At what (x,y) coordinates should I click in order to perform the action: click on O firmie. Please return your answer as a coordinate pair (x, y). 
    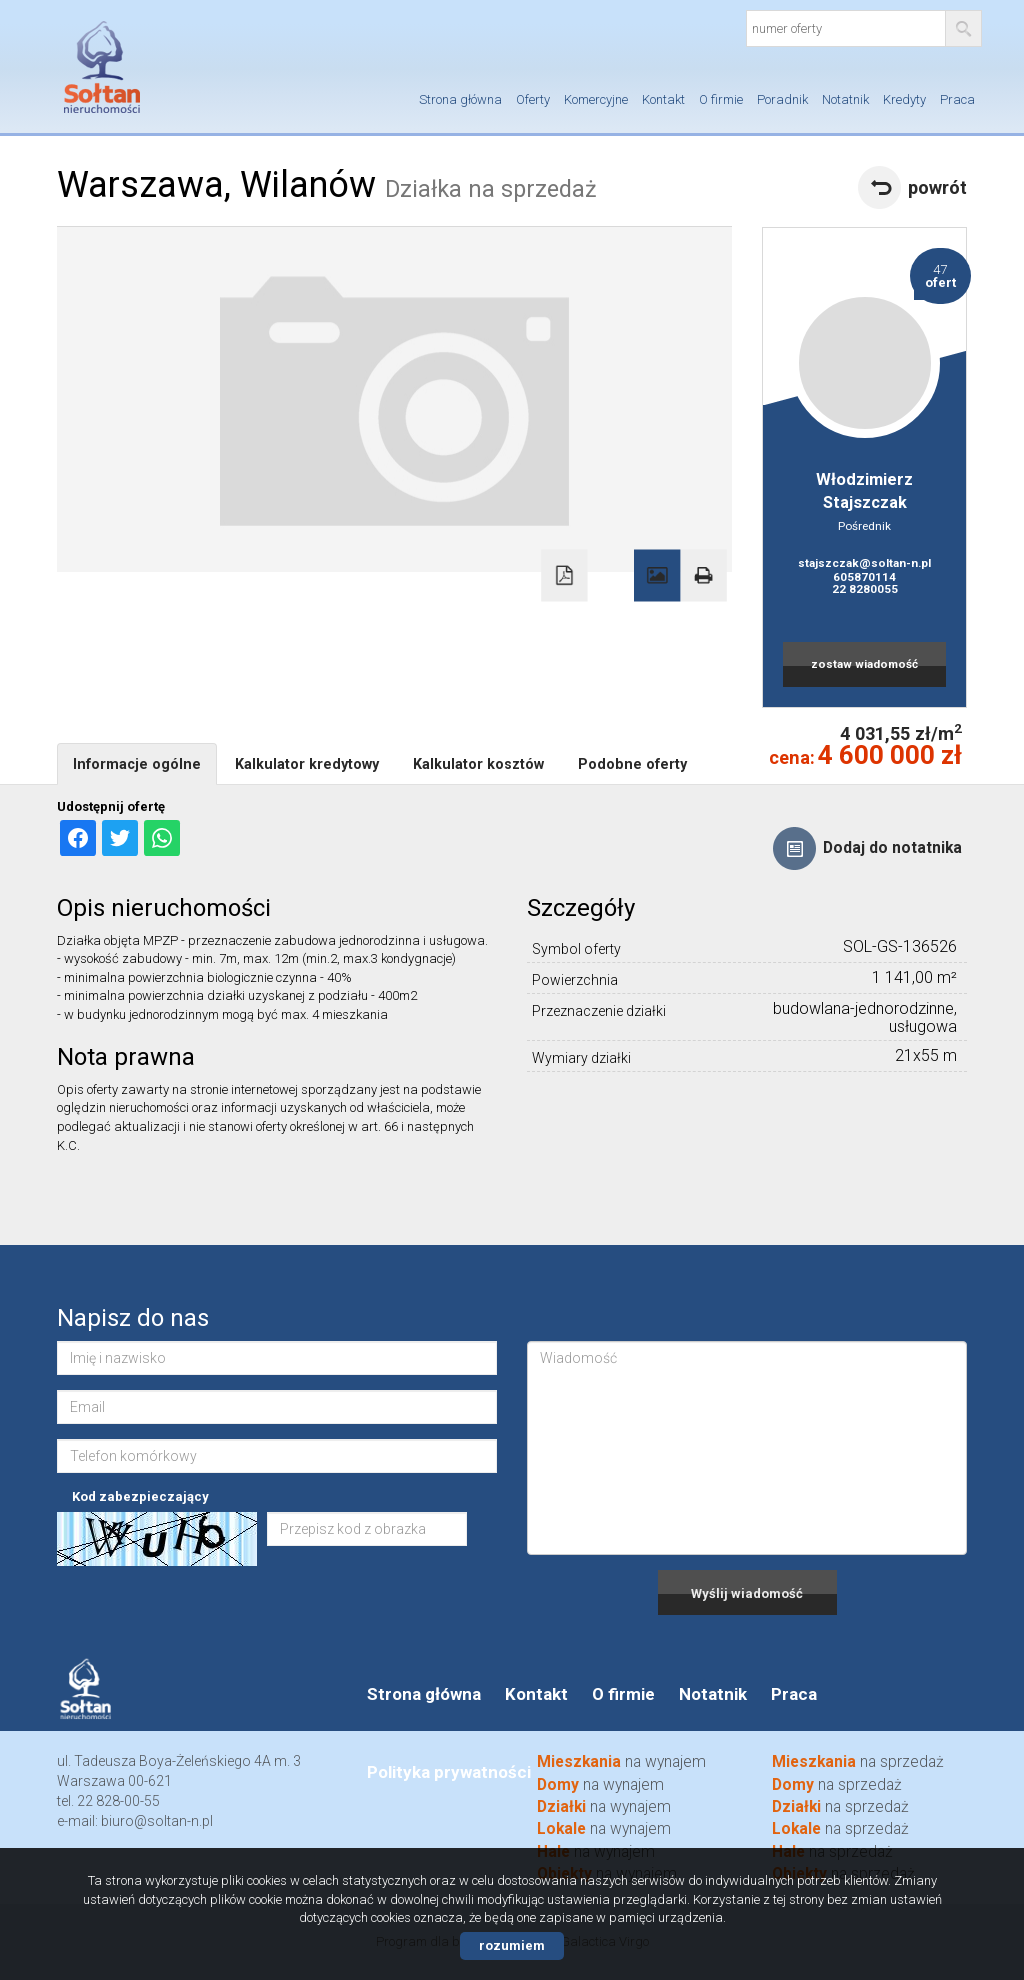
    Looking at the image, I should click on (721, 99).